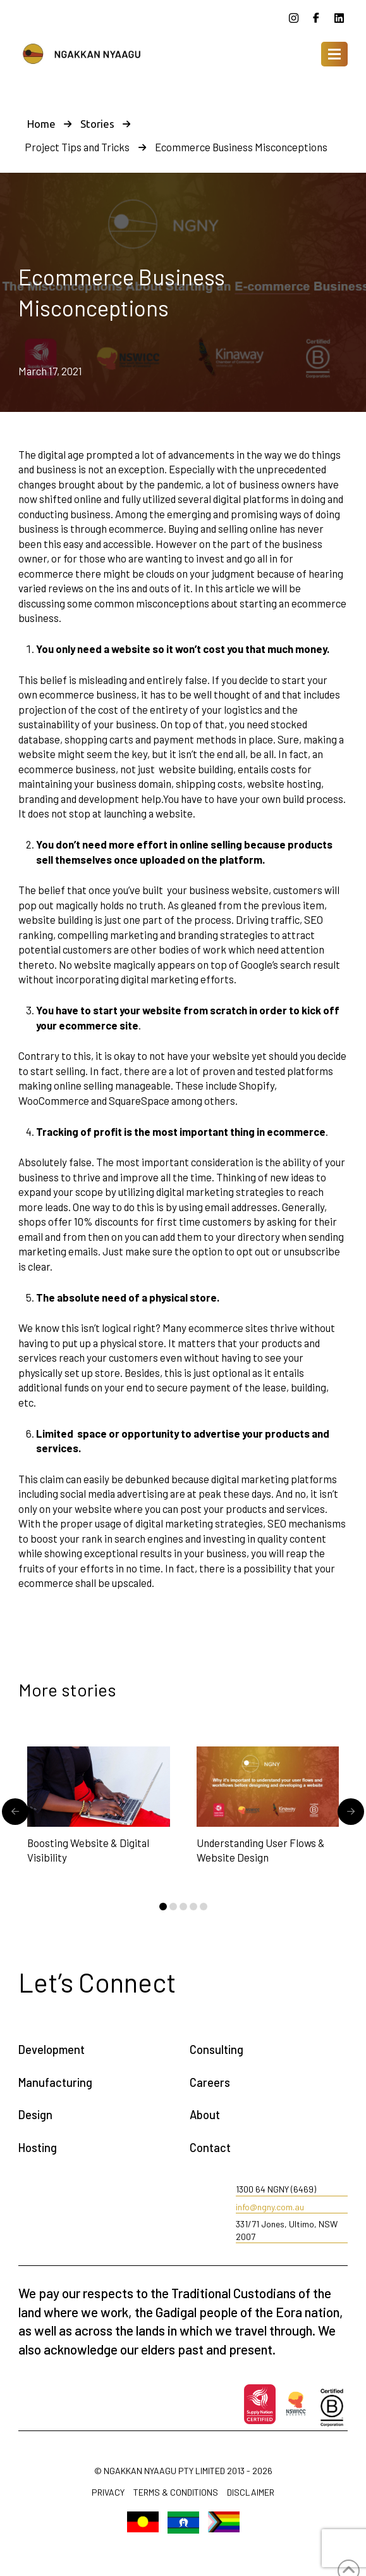  Describe the element at coordinates (37, 2148) in the screenshot. I see `Hosting` at that location.